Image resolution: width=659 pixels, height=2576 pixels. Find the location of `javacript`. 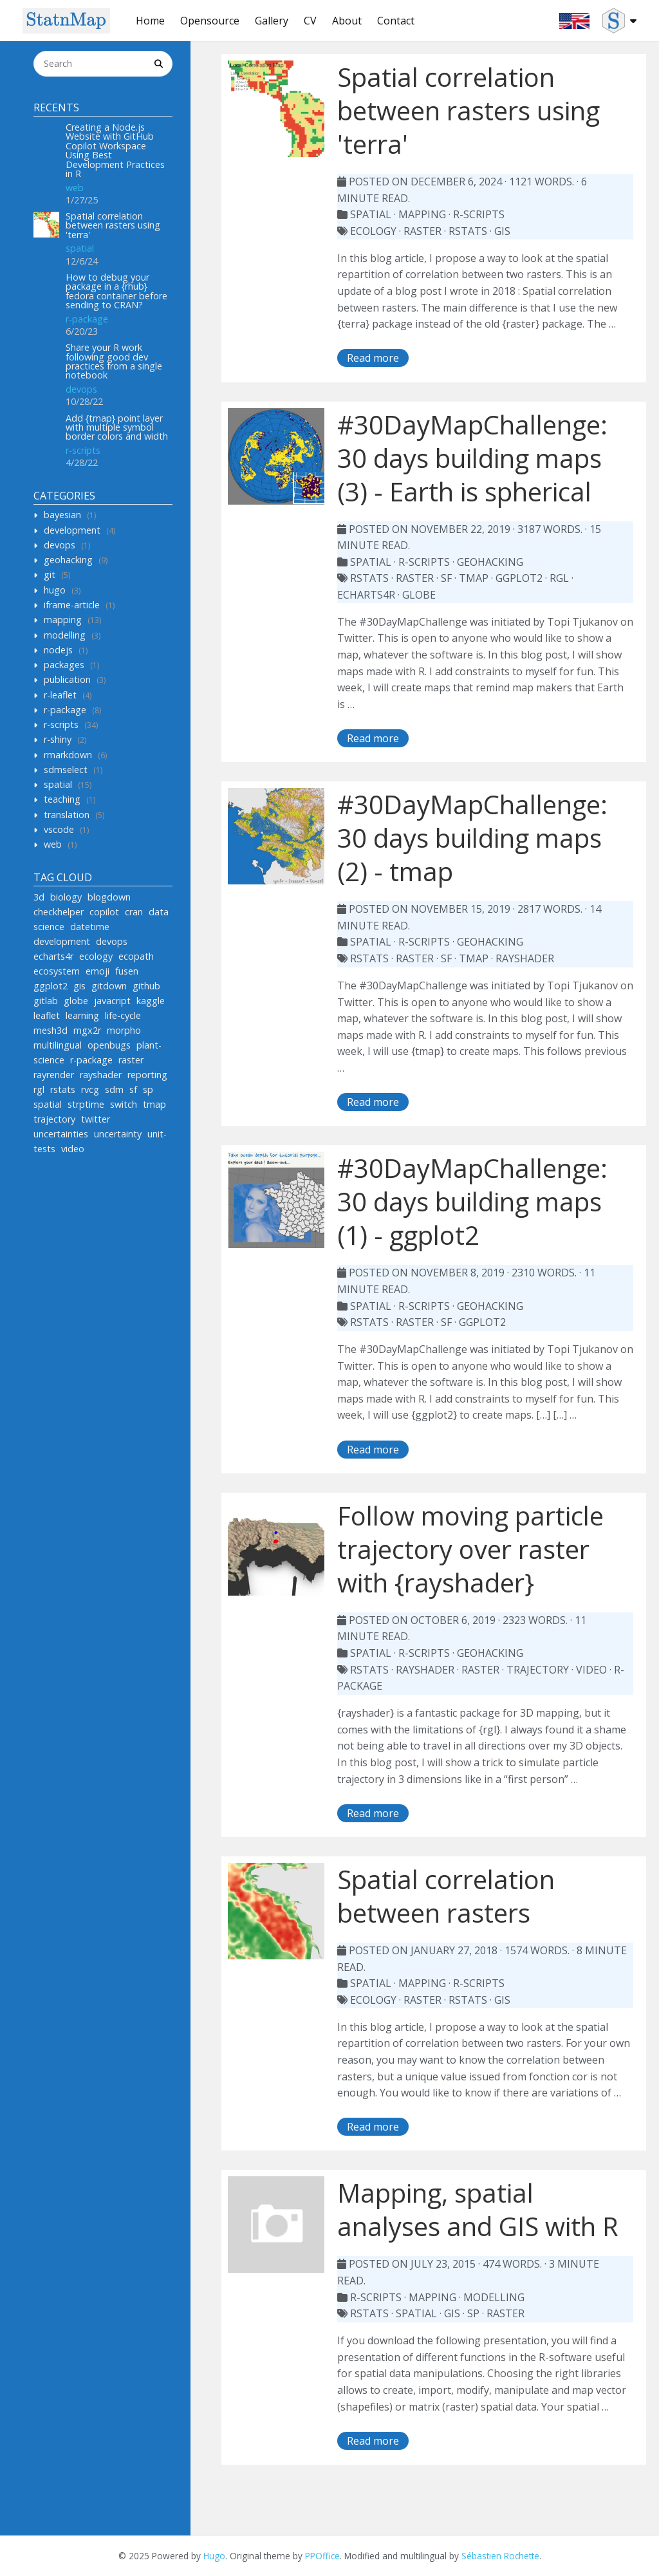

javacript is located at coordinates (112, 1000).